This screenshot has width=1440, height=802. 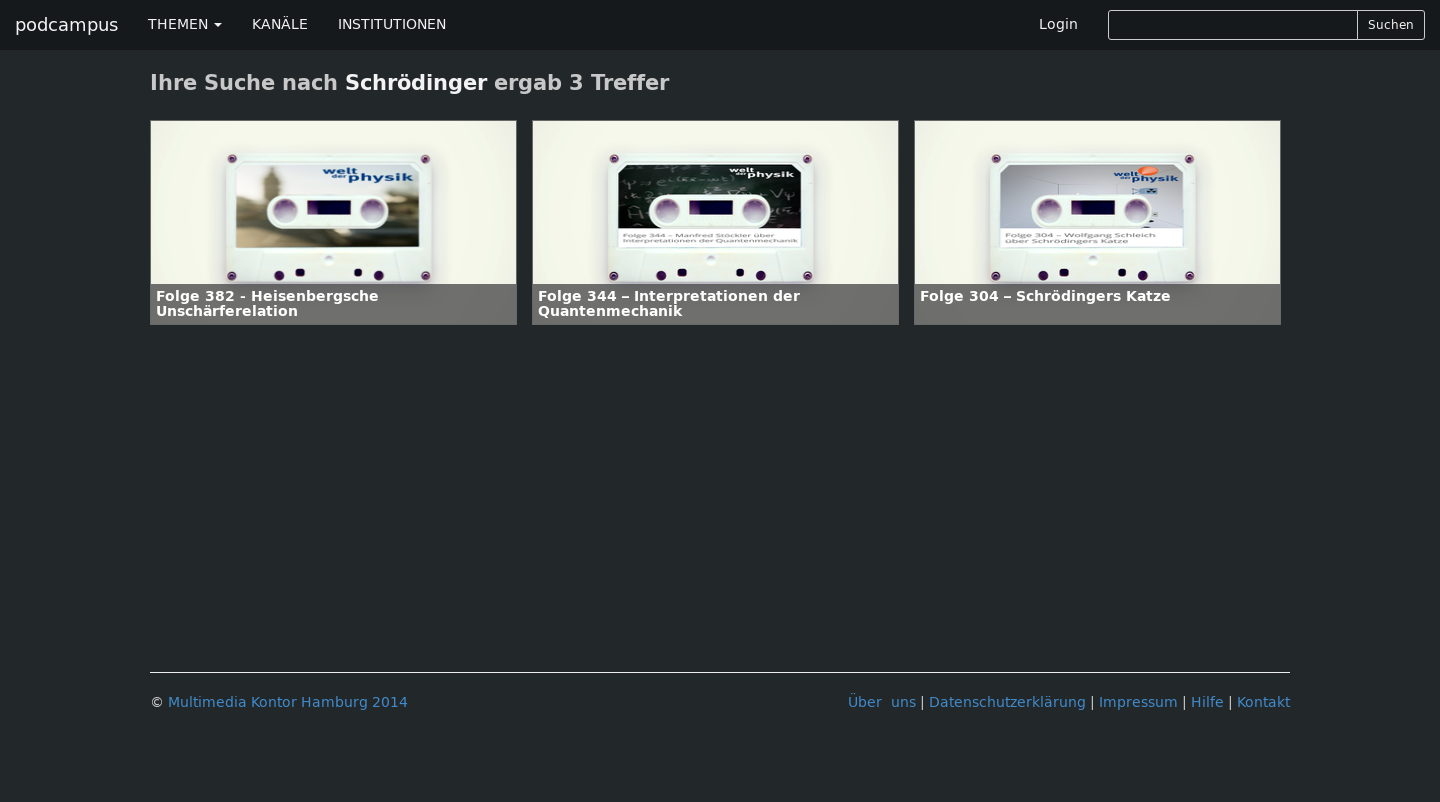 What do you see at coordinates (66, 25) in the screenshot?
I see `podcampus` at bounding box center [66, 25].